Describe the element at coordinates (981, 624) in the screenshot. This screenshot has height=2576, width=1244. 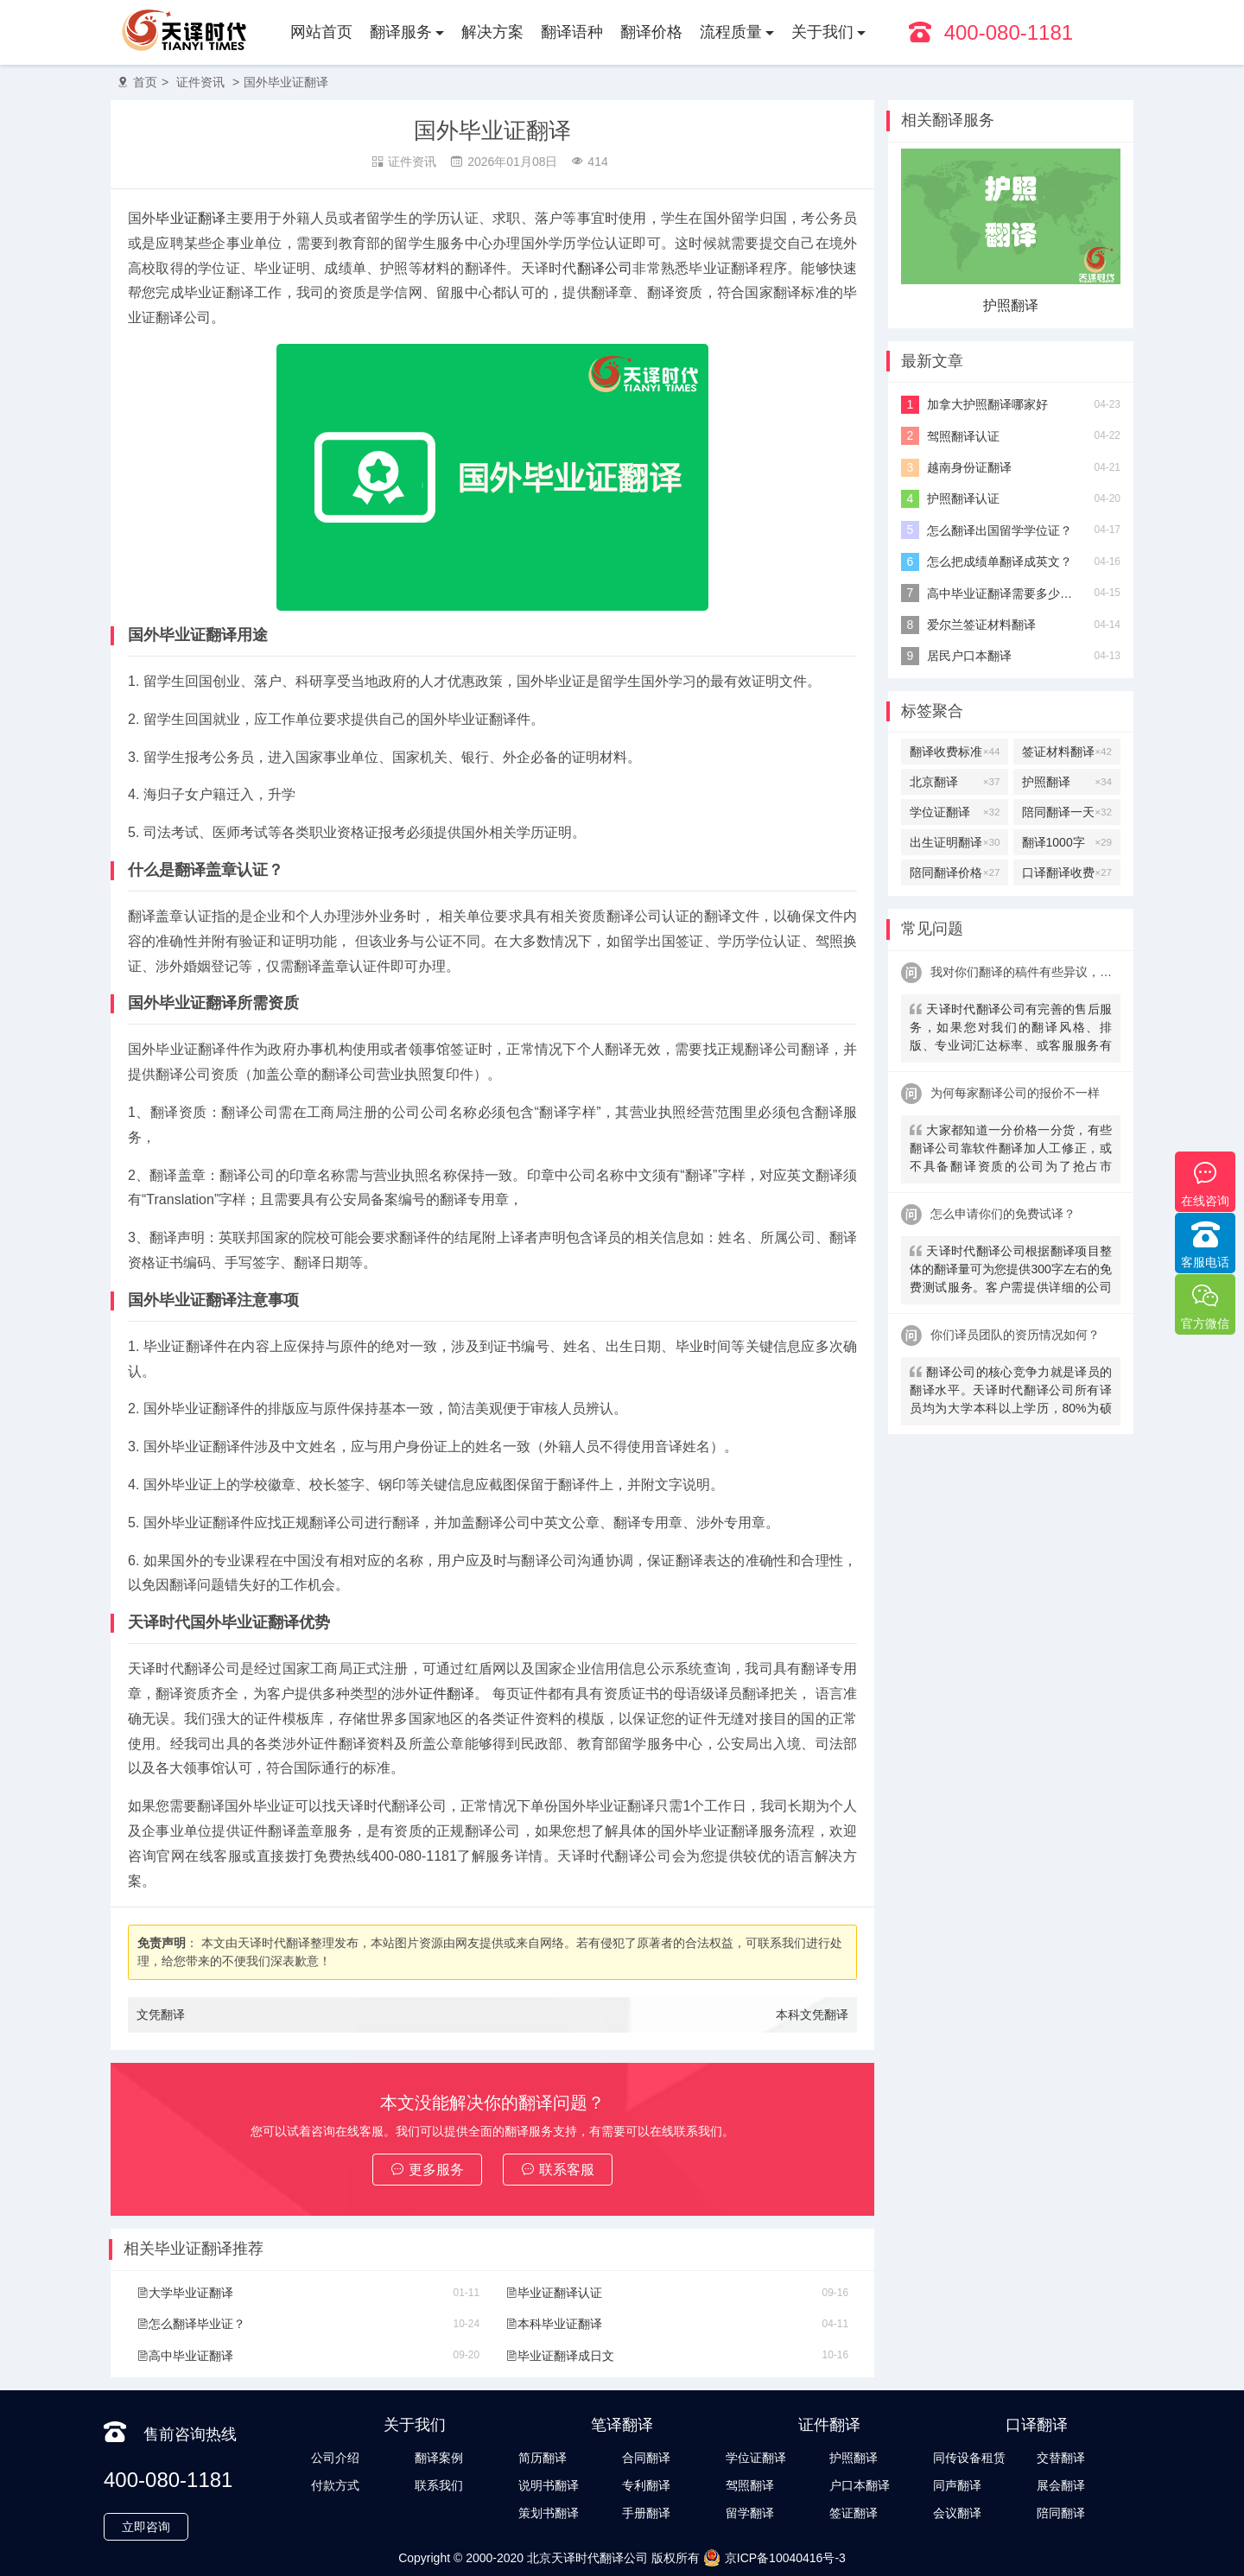
I see `爱尔兰签证材料翻译` at that location.